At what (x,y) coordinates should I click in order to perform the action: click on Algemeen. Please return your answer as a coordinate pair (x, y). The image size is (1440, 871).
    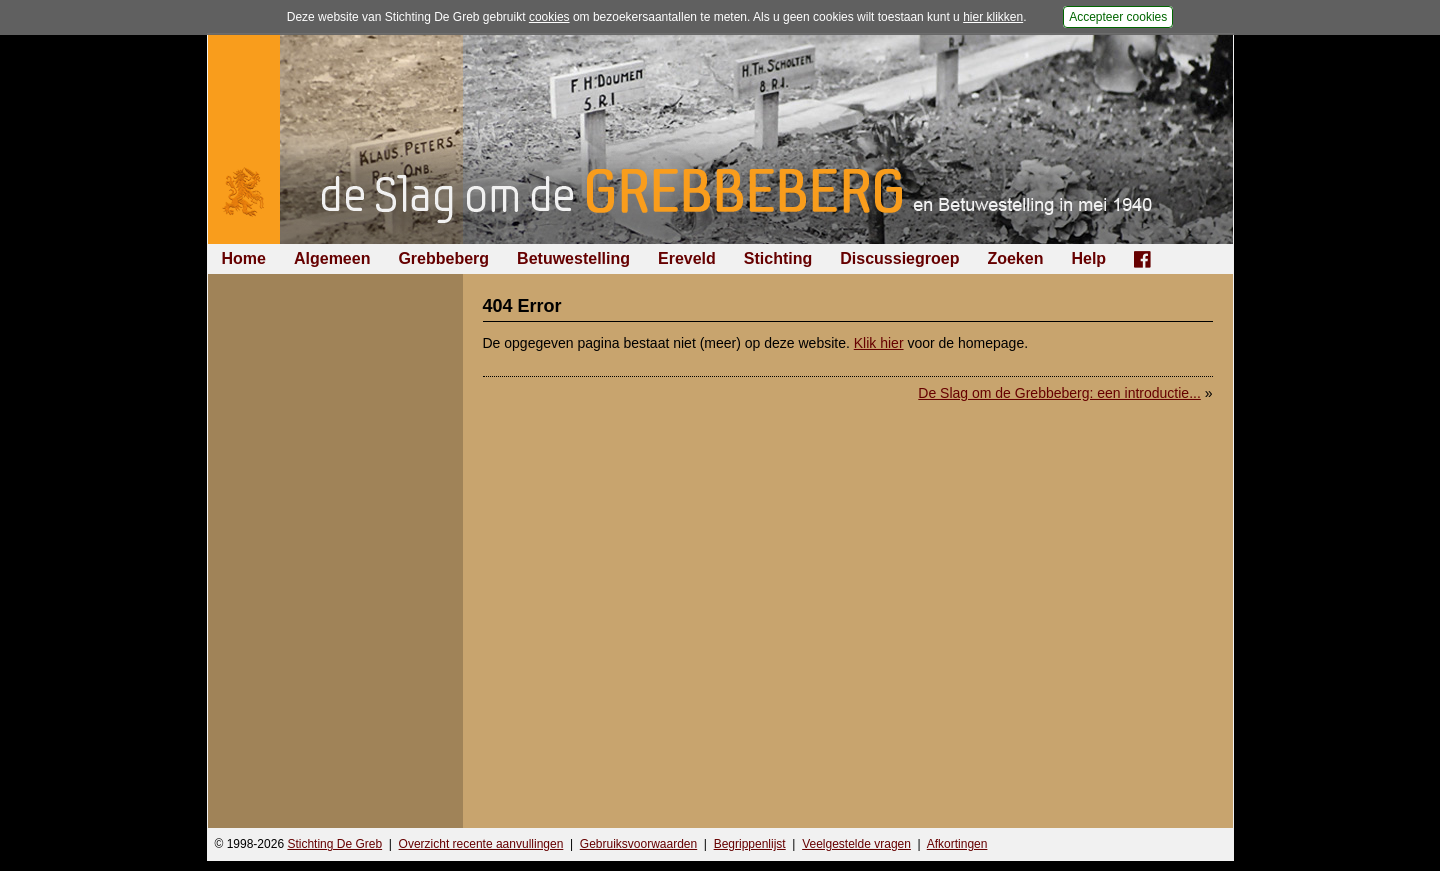
    Looking at the image, I should click on (332, 258).